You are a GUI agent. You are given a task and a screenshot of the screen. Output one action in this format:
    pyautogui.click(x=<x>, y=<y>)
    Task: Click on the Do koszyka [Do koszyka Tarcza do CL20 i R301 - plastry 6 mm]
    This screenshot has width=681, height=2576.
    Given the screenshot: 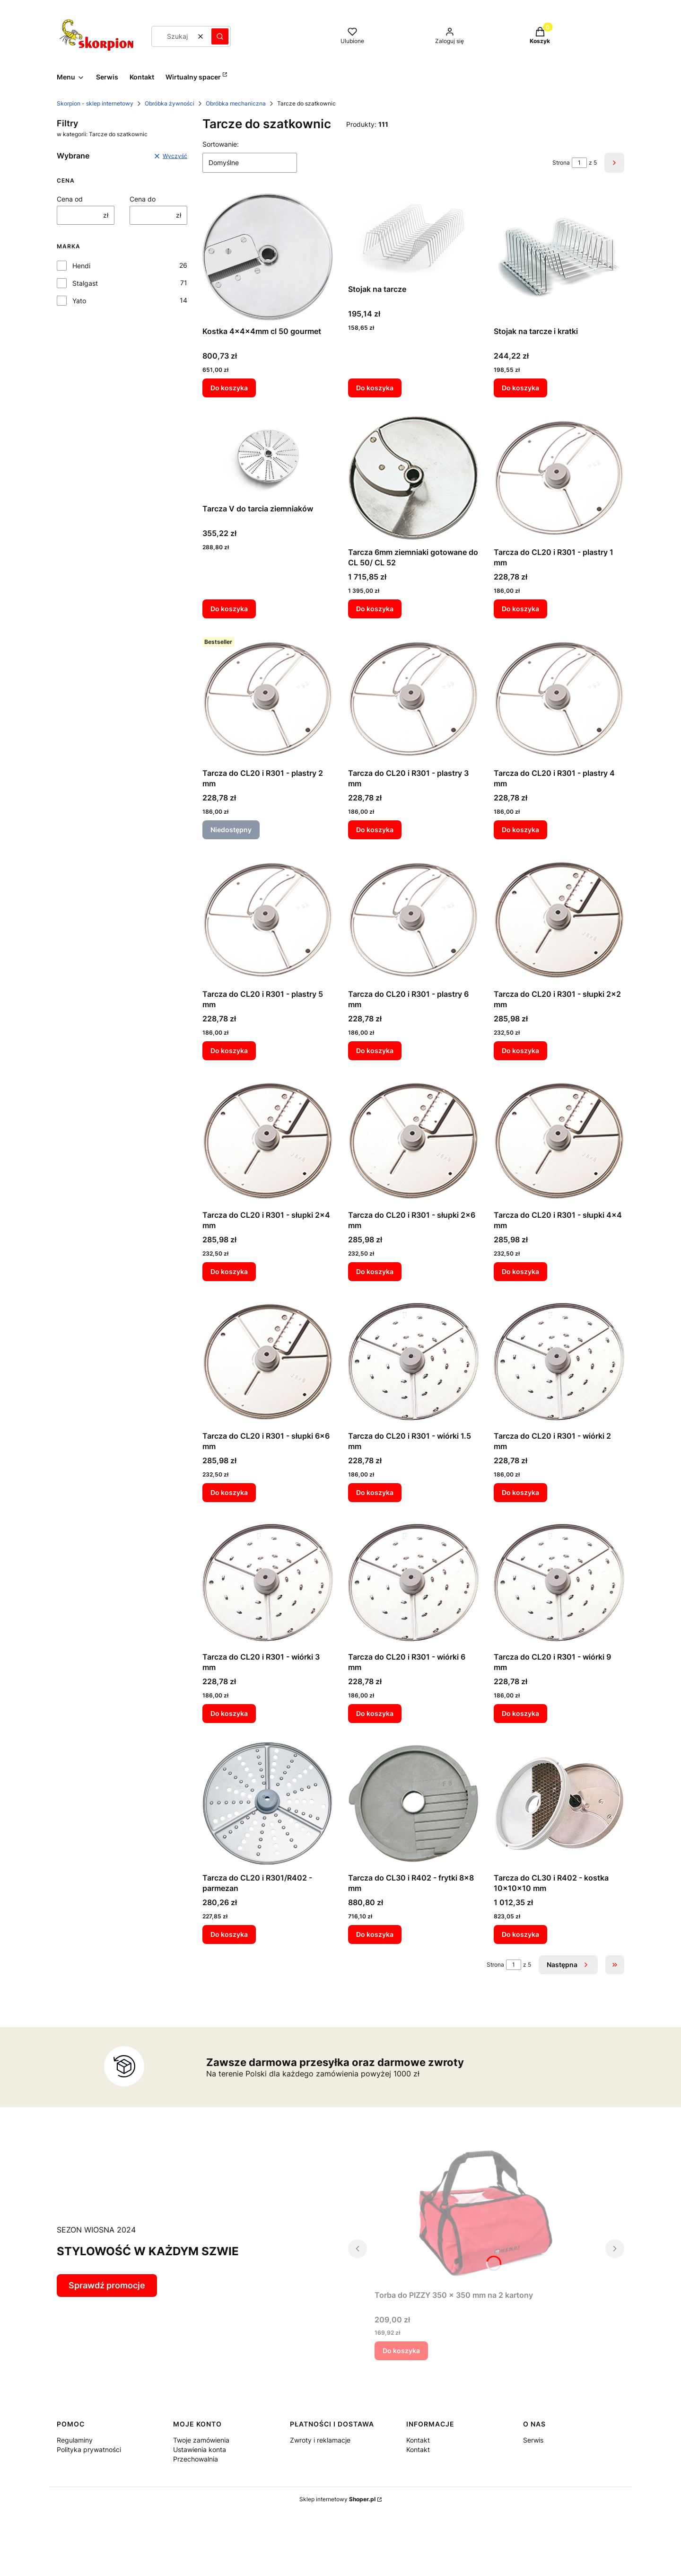 What is the action you would take?
    pyautogui.click(x=374, y=1050)
    